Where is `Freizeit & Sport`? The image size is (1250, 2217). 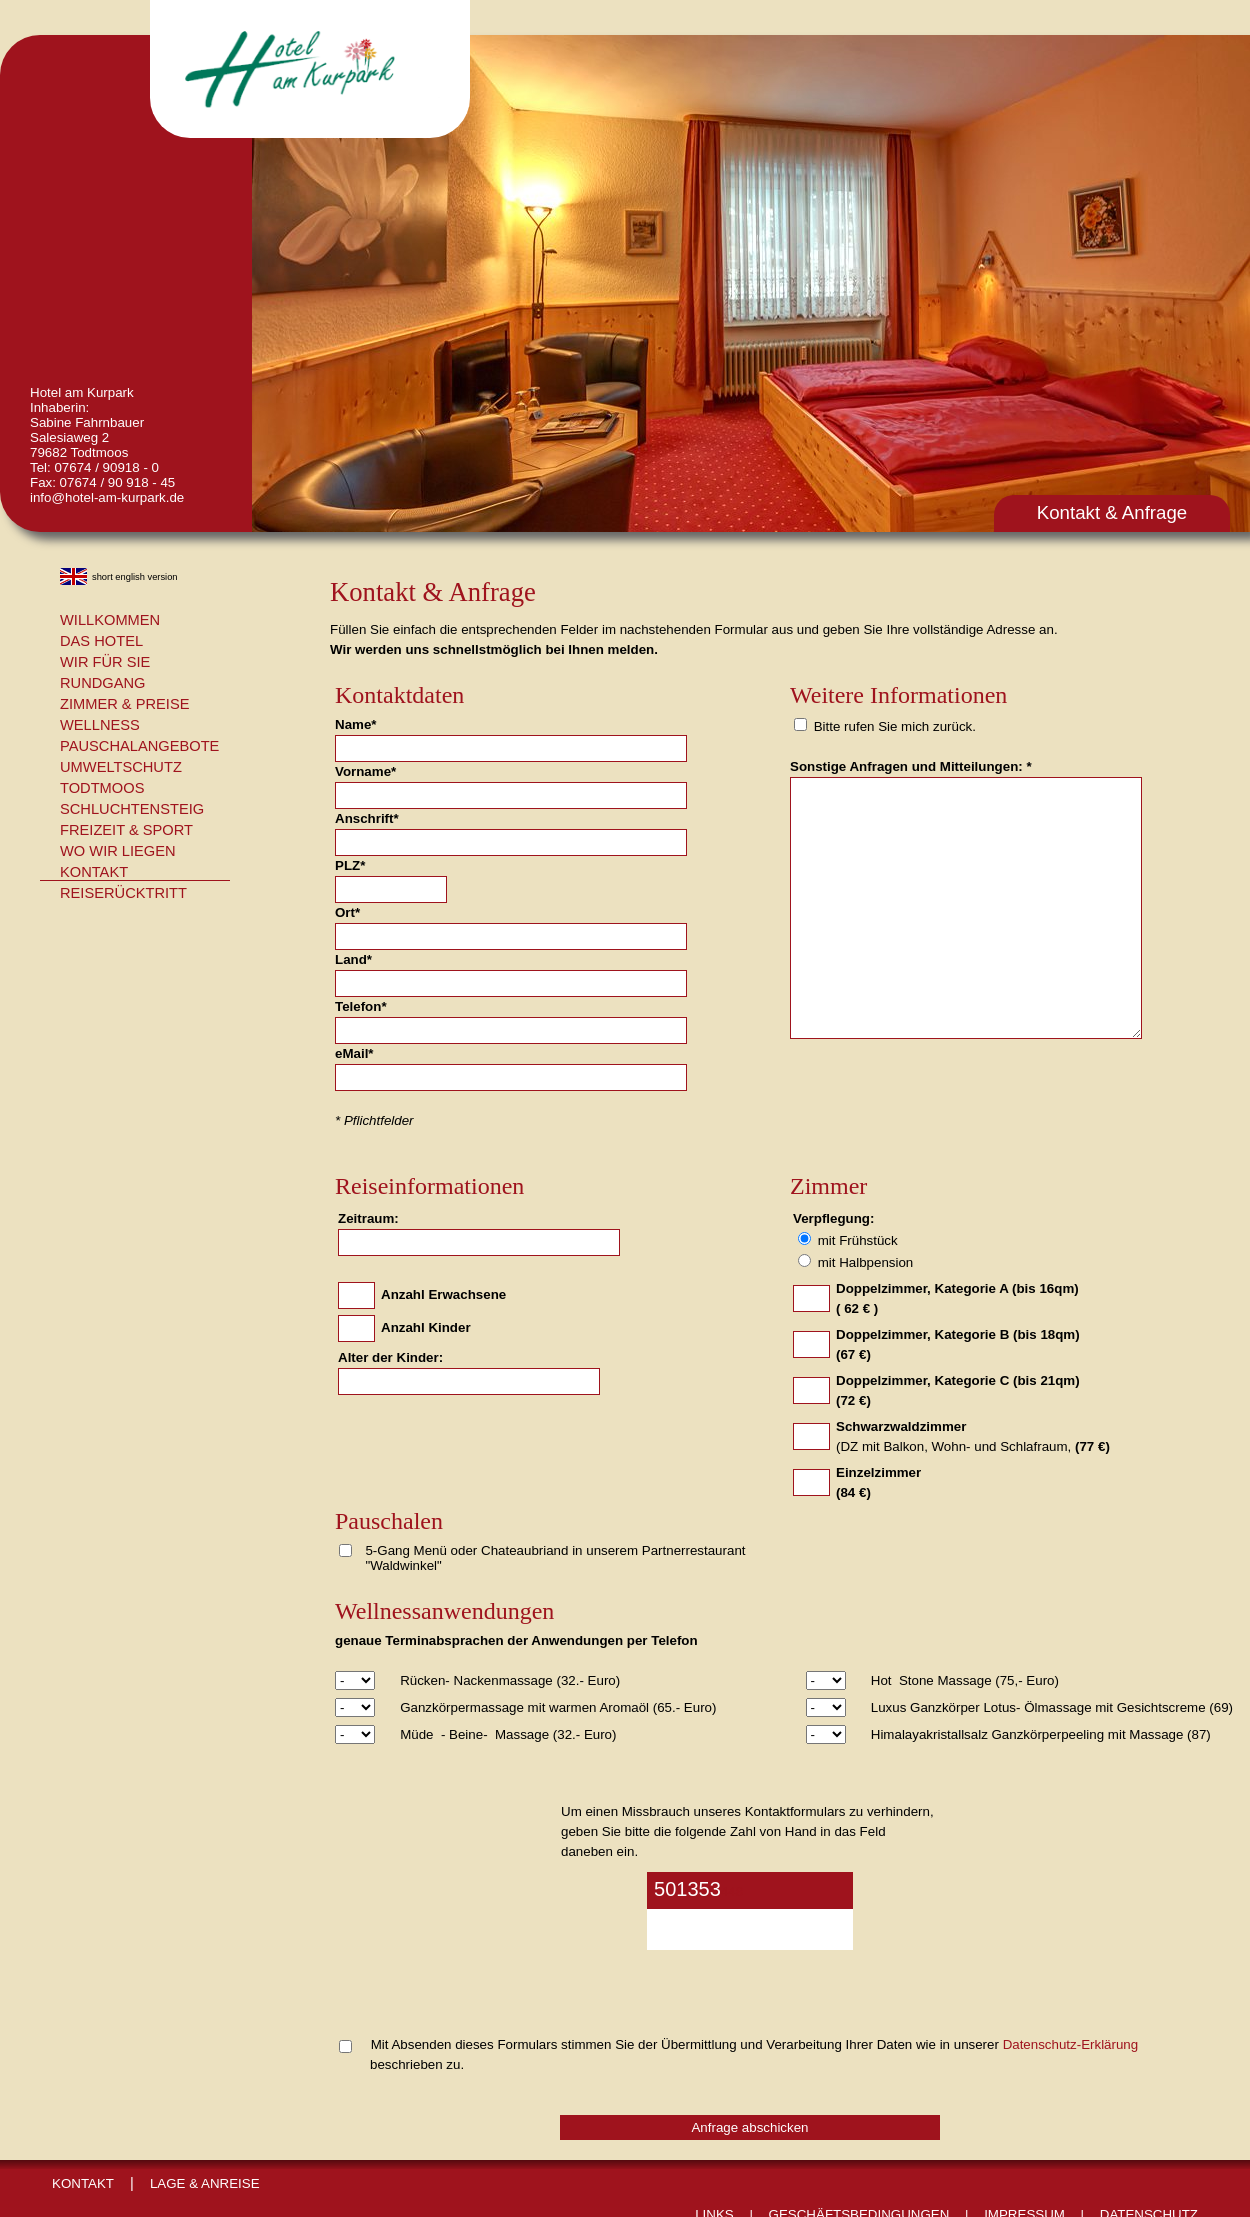 Freizeit & Sport is located at coordinates (126, 830).